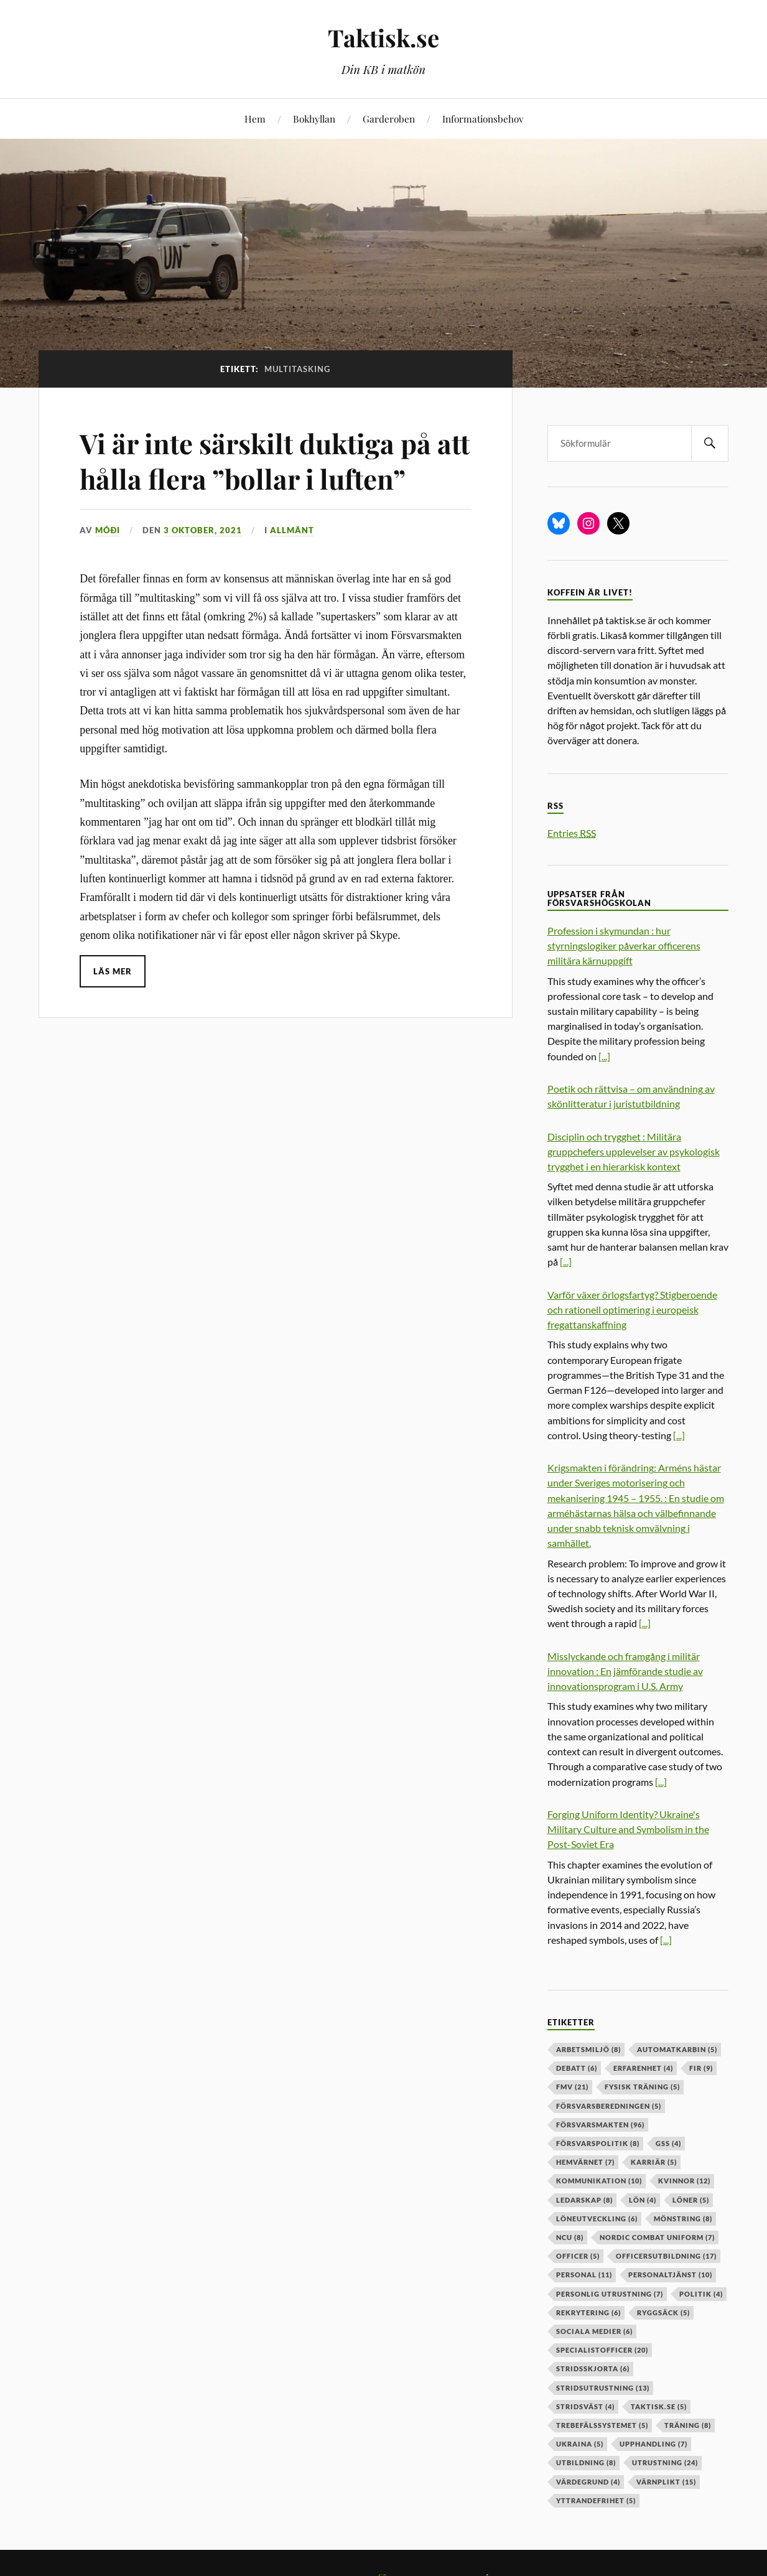  What do you see at coordinates (579, 2444) in the screenshot?
I see `ukraina [ukraina (5 objekt)]` at bounding box center [579, 2444].